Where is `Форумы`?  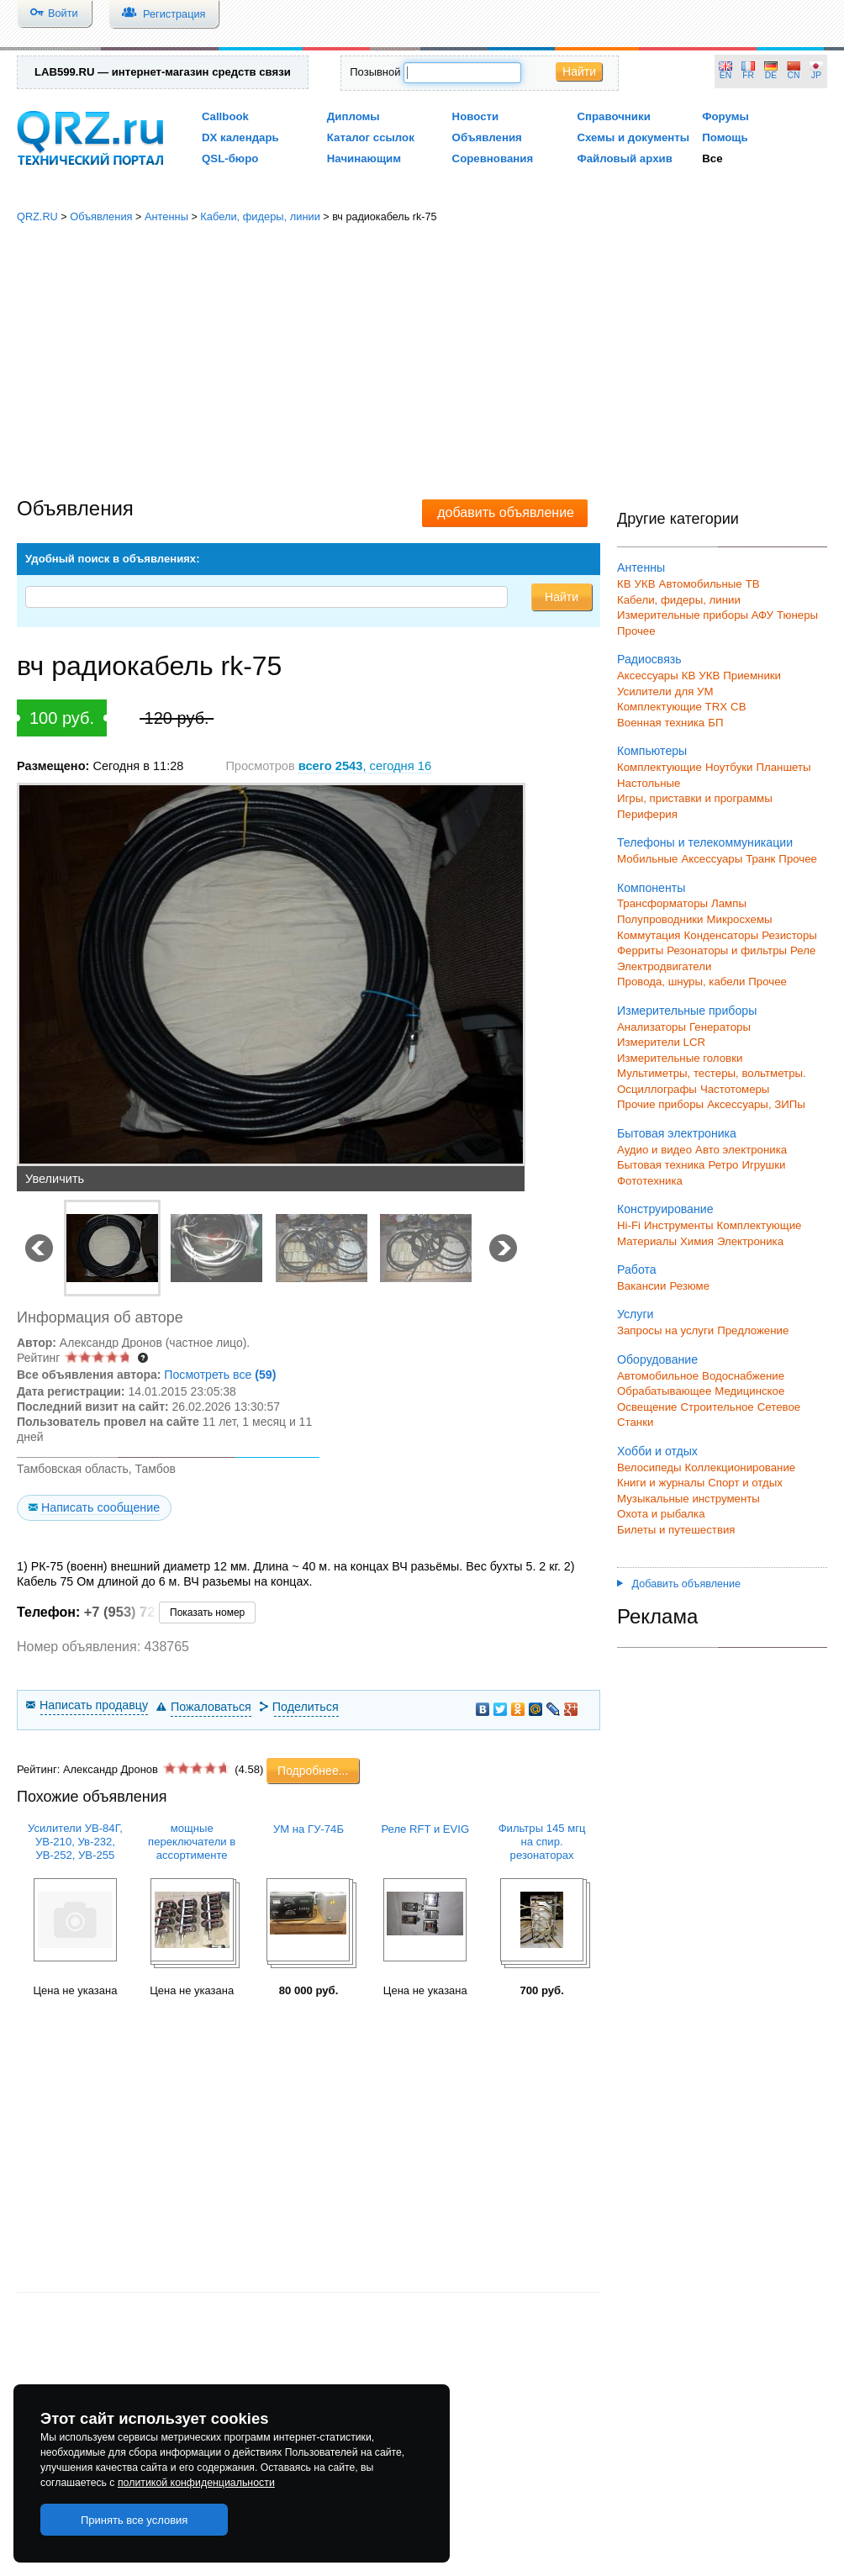
Форумы is located at coordinates (725, 116).